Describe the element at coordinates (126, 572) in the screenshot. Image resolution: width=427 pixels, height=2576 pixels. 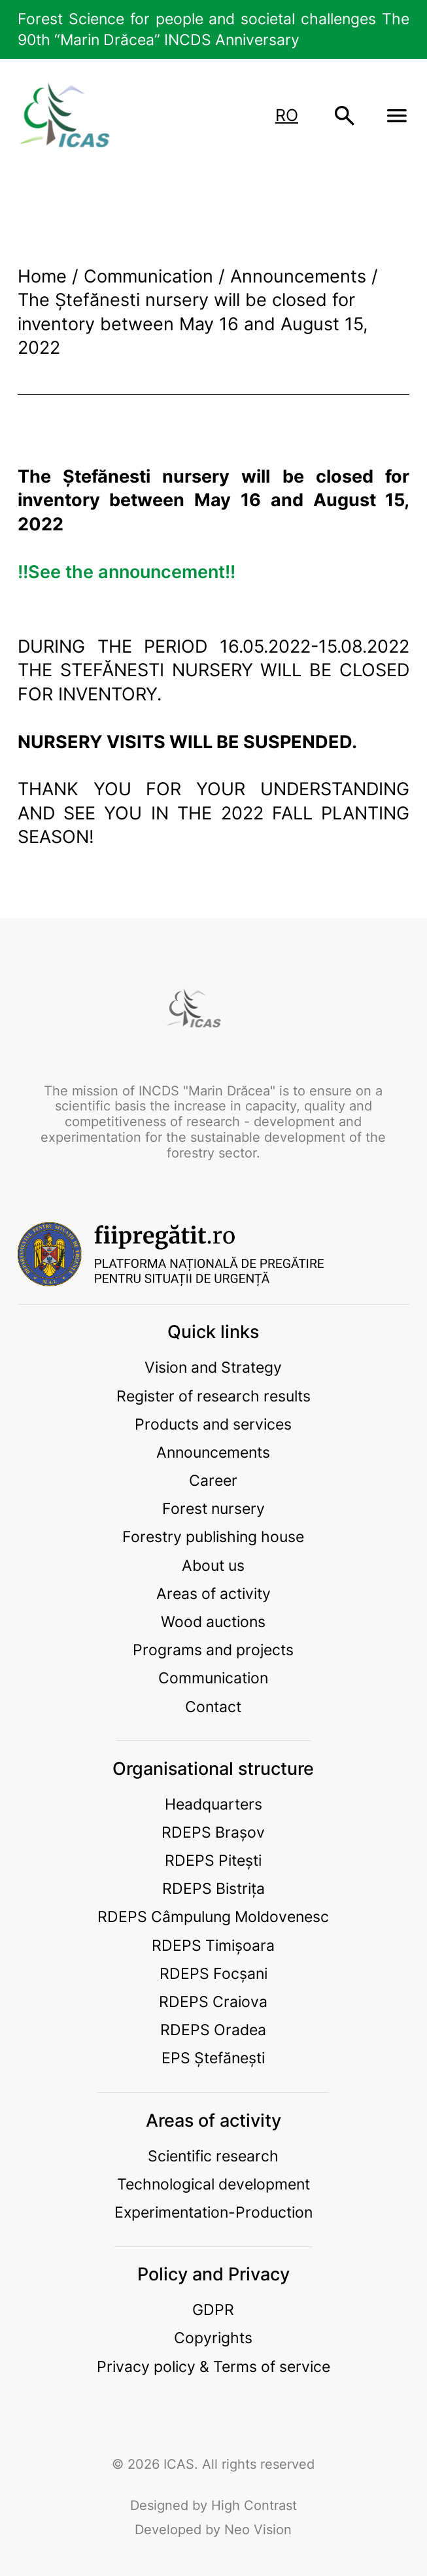
I see `!!See the announcement!!` at that location.